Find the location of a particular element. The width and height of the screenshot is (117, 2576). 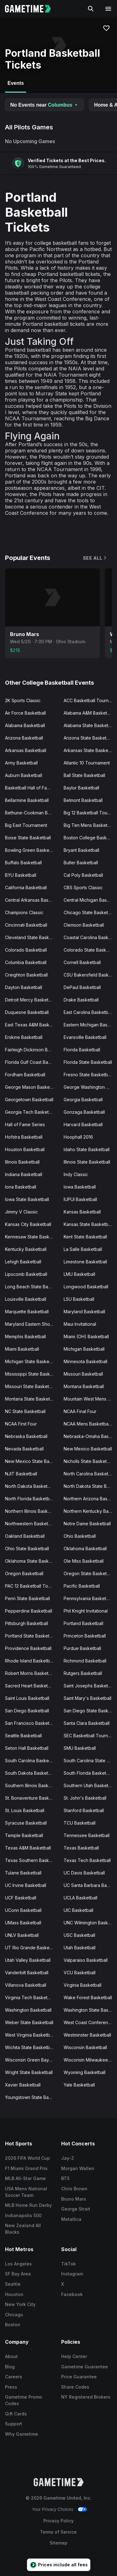

St. Bonaventure Basketball is located at coordinates (32, 1798).